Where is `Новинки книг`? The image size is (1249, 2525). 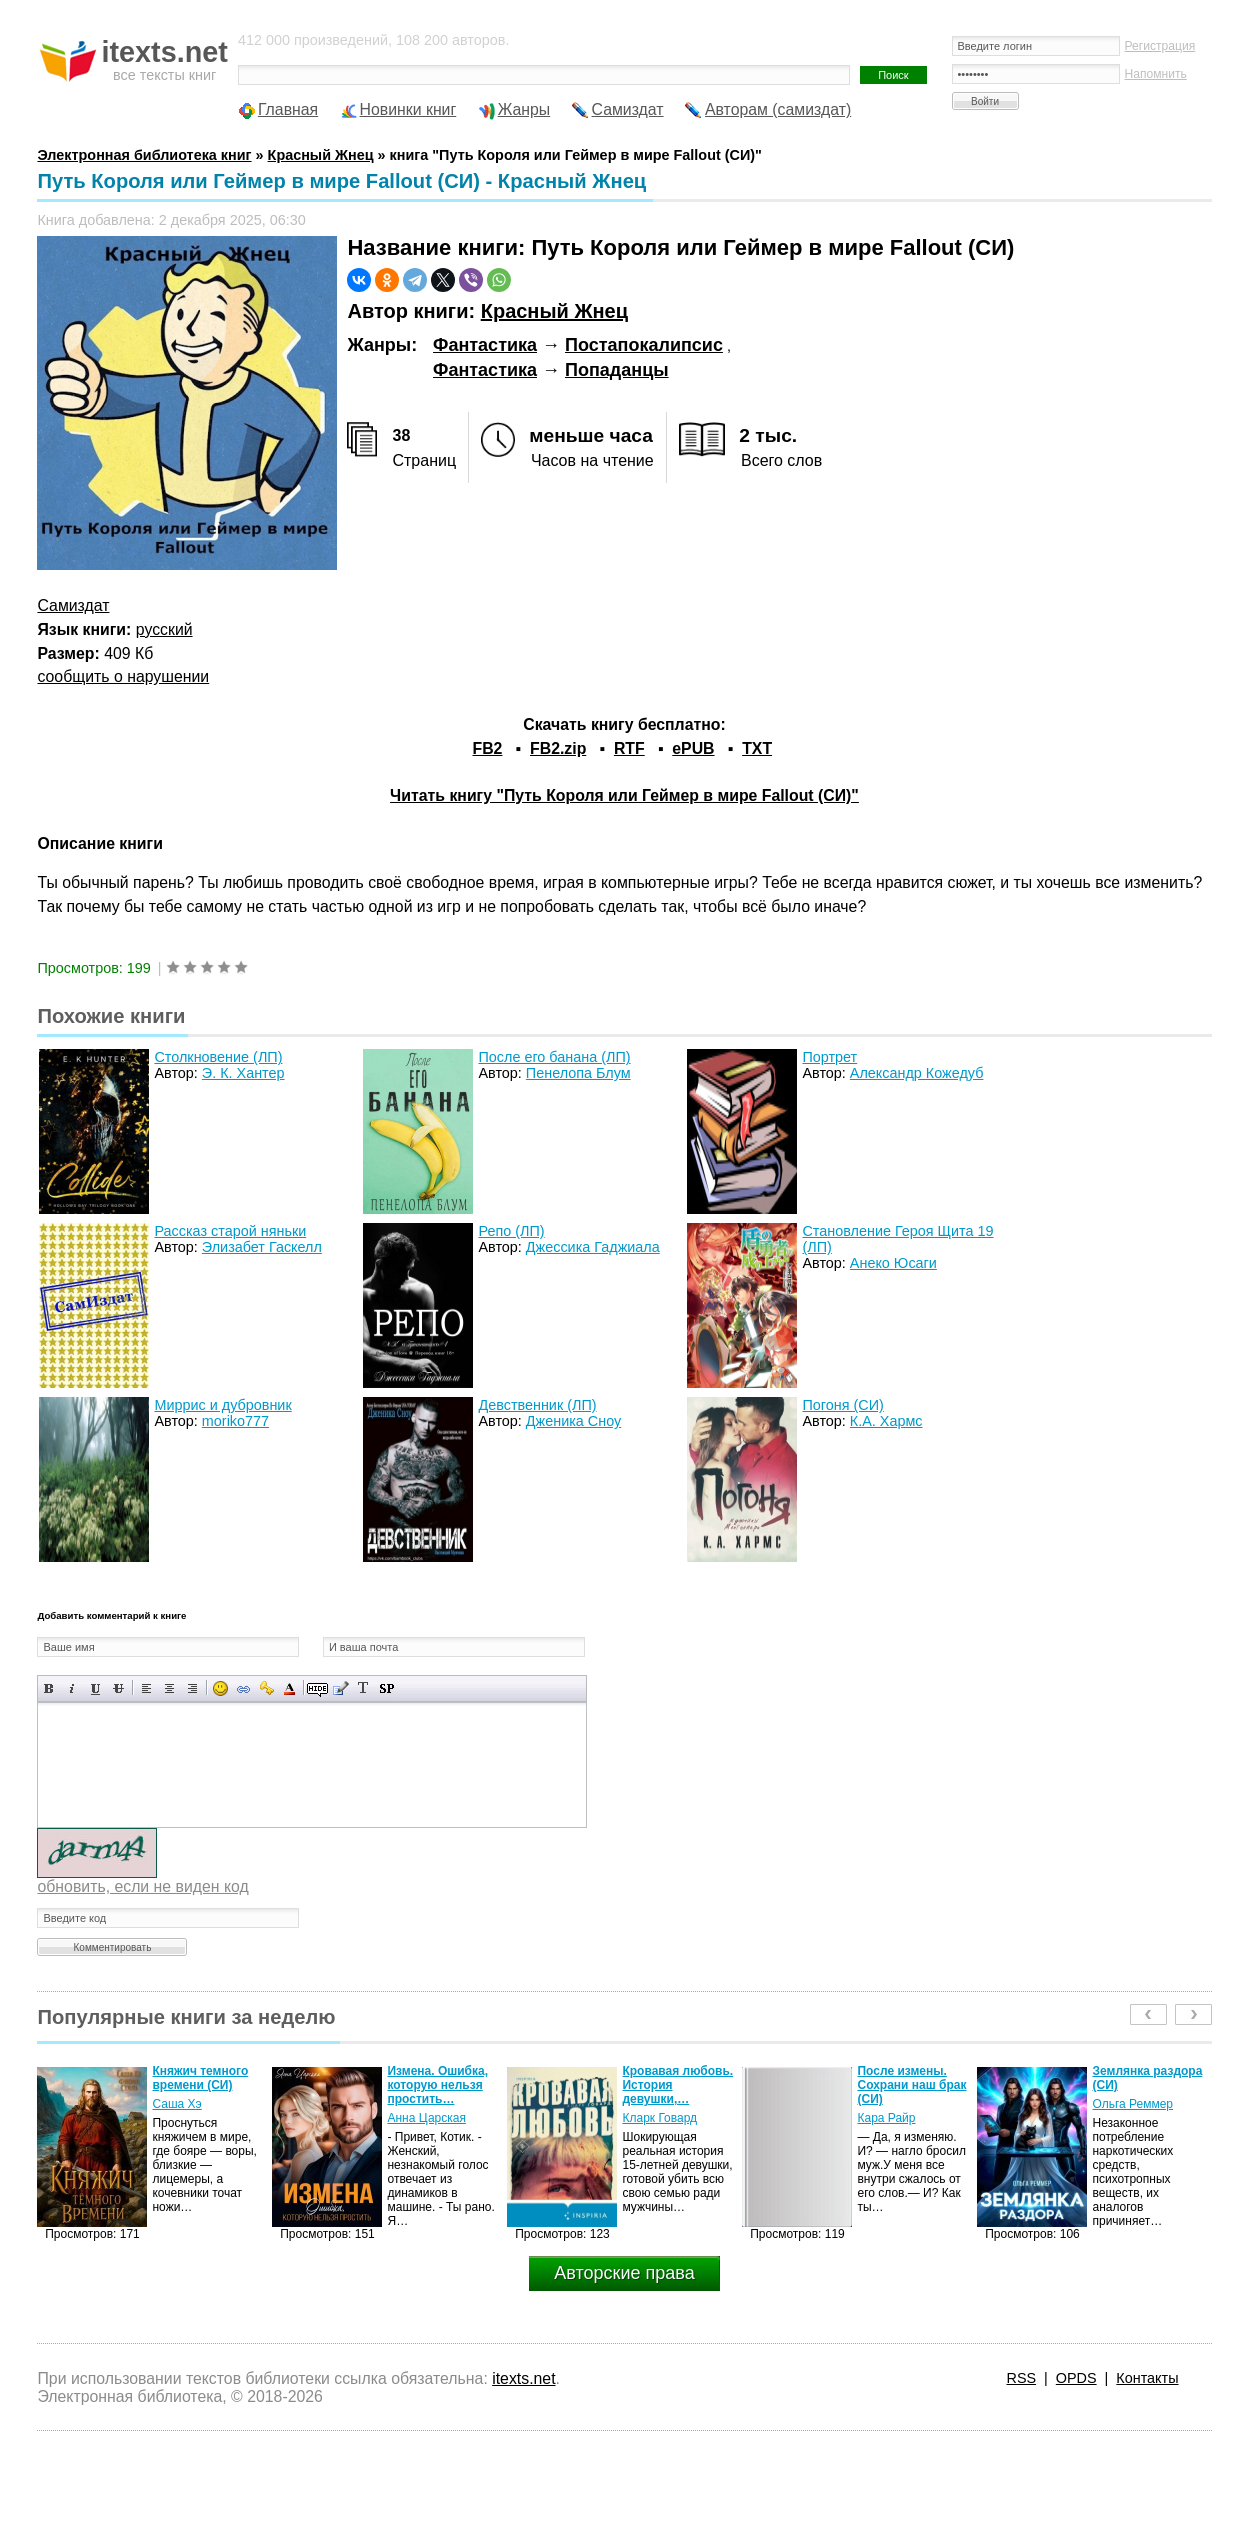 Новинки книг is located at coordinates (408, 109).